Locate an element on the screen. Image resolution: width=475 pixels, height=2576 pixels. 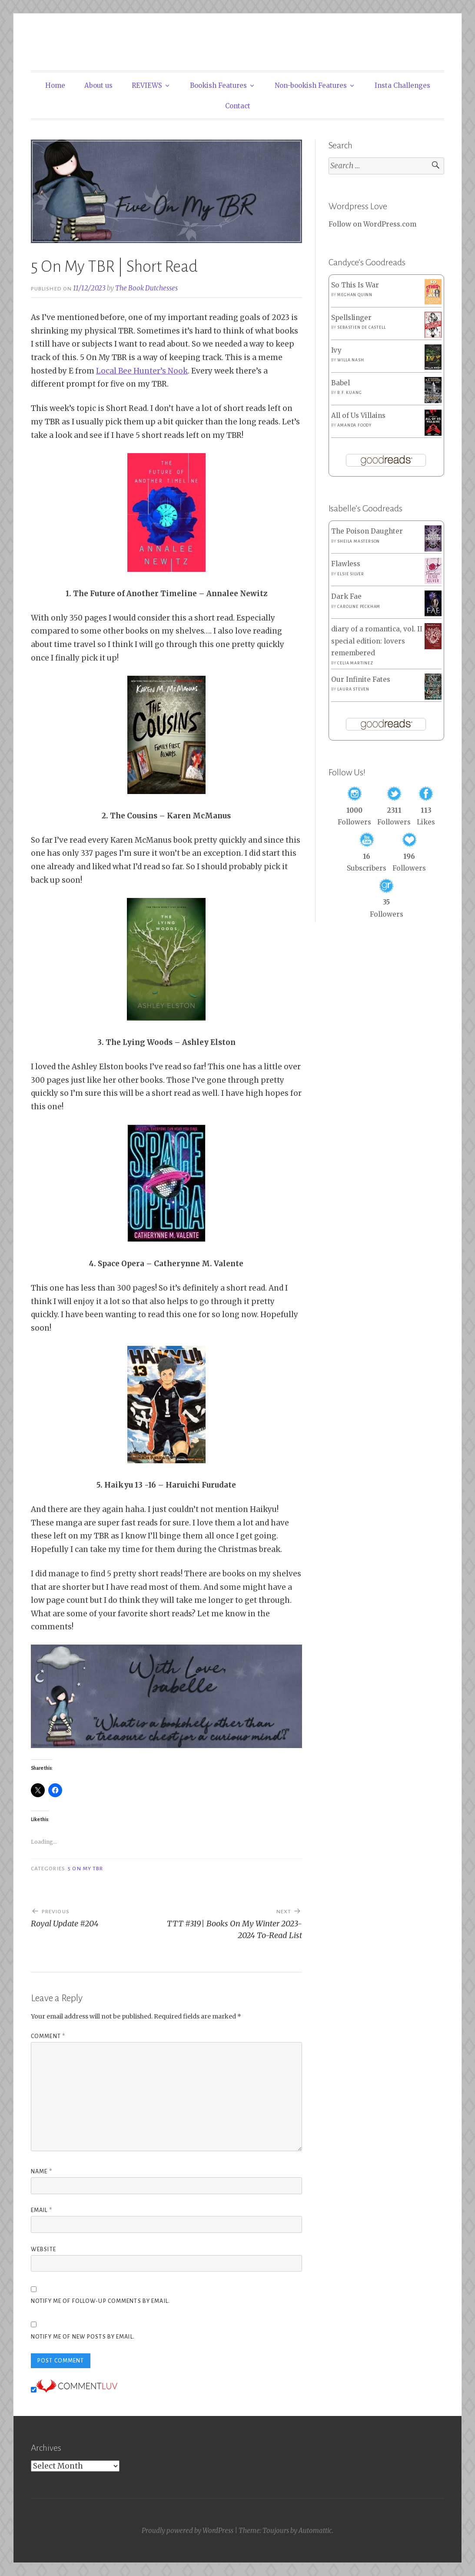
Laura Steven is located at coordinates (353, 689).